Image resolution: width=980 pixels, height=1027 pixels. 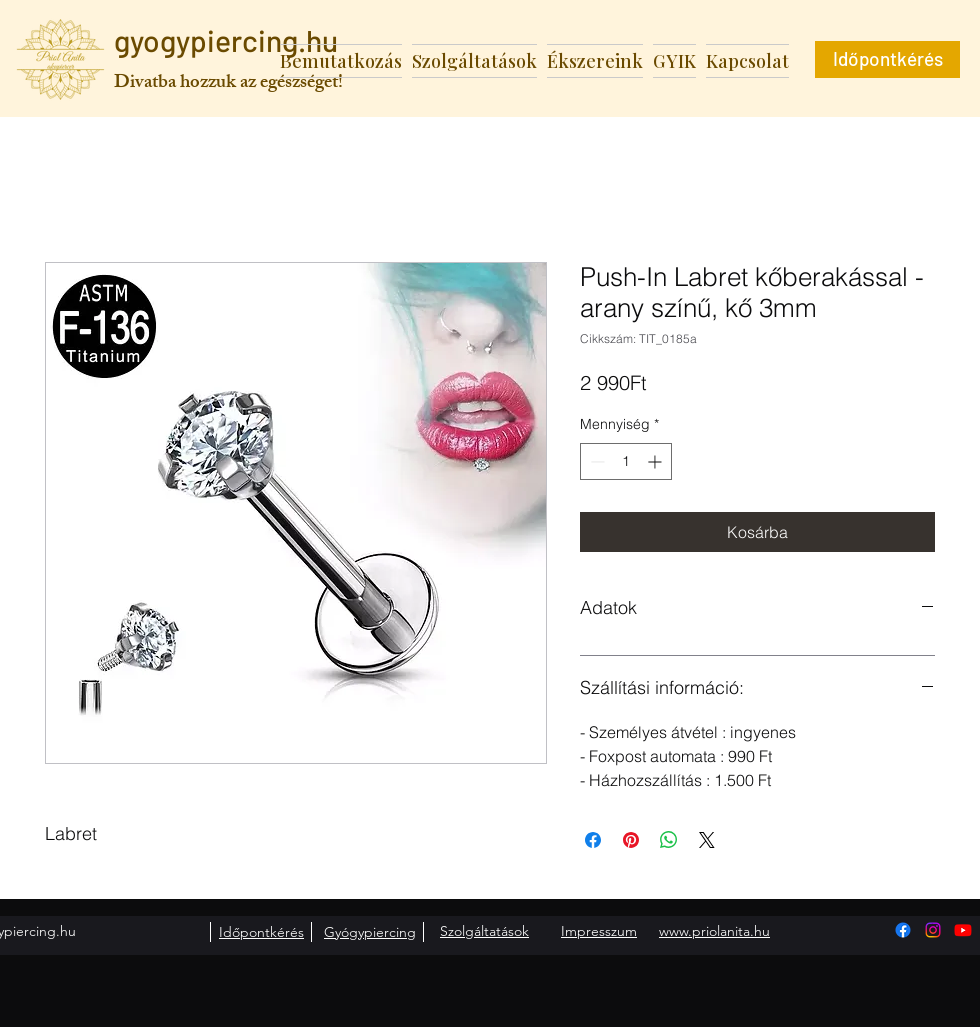 I want to click on [Megosztás a Pinteresten], so click(x=631, y=840).